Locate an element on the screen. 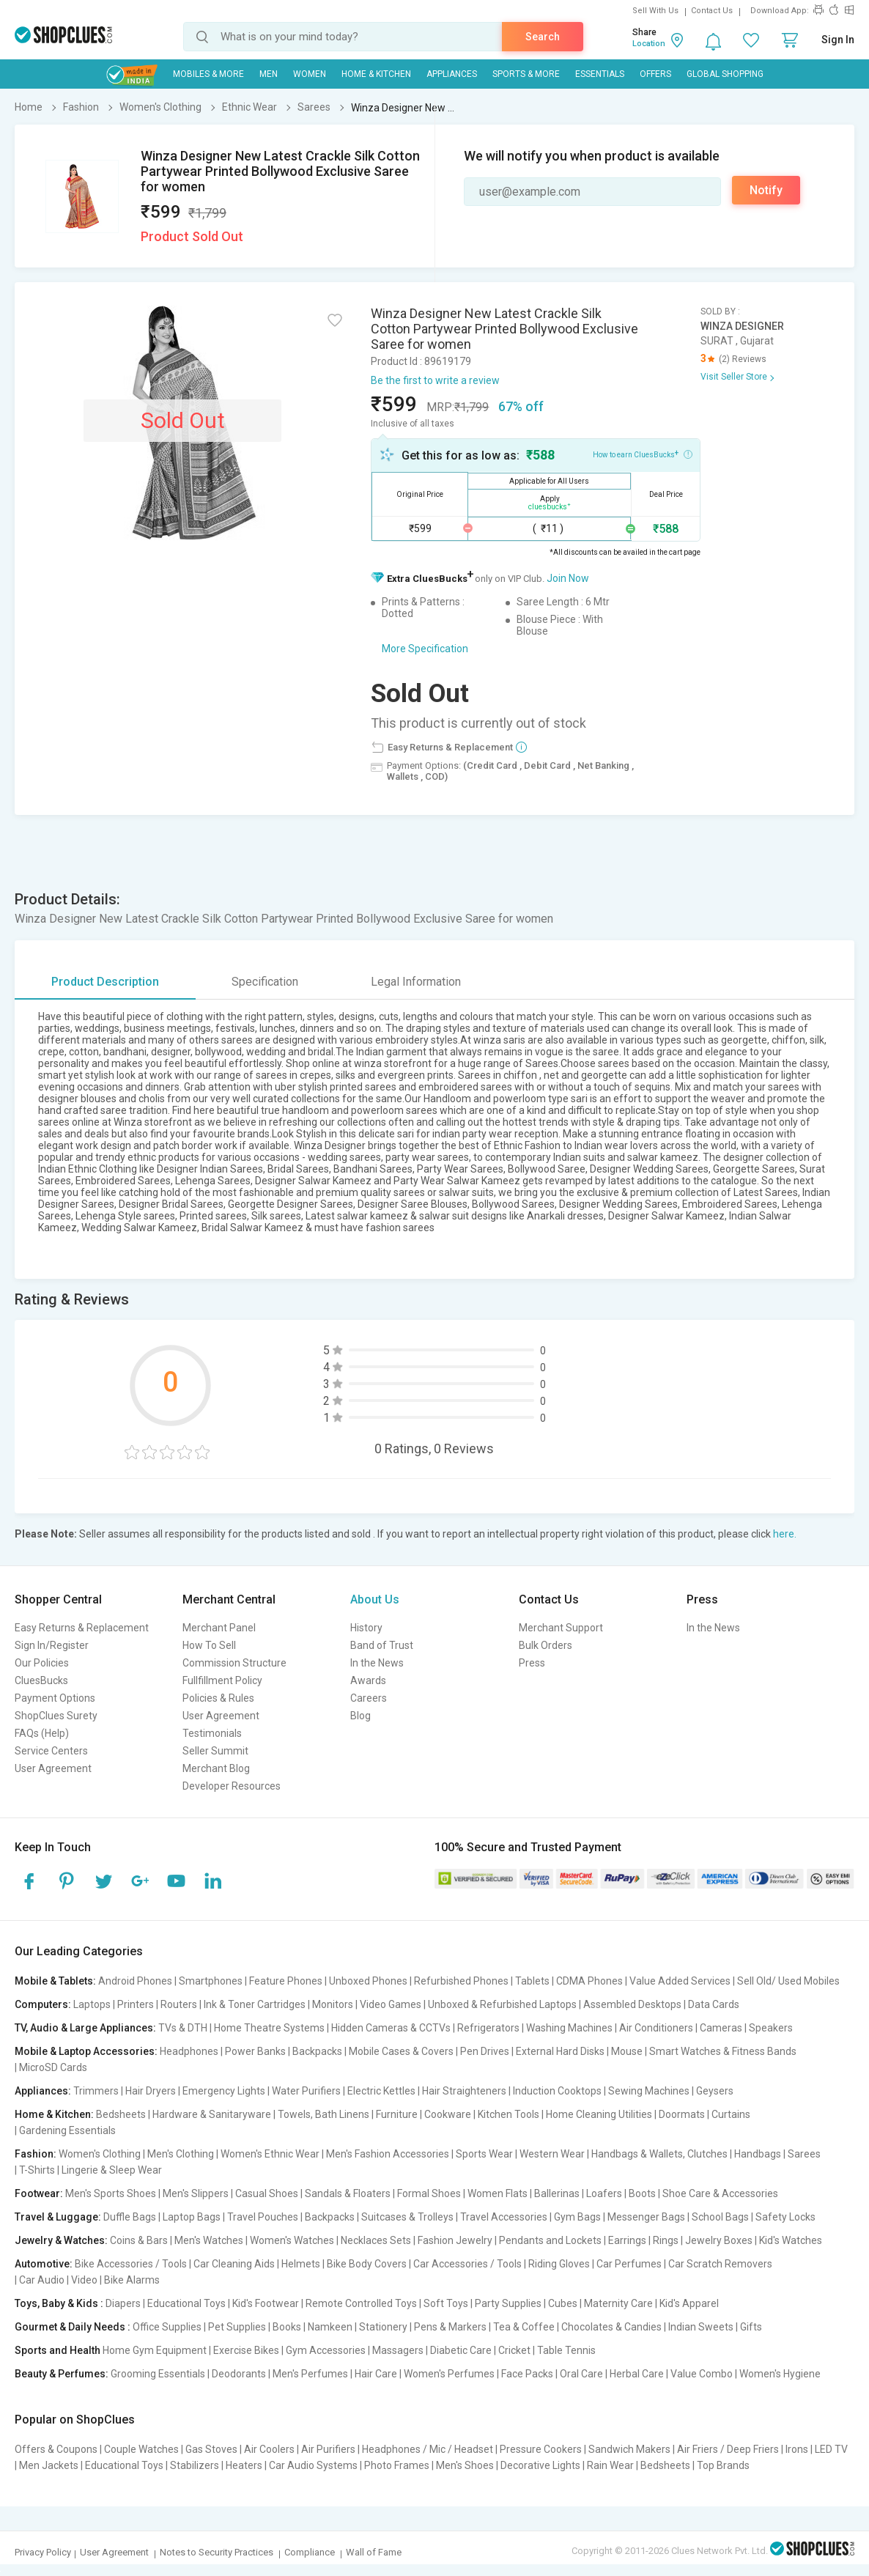  Car Accessories / Tools is located at coordinates (467, 2264).